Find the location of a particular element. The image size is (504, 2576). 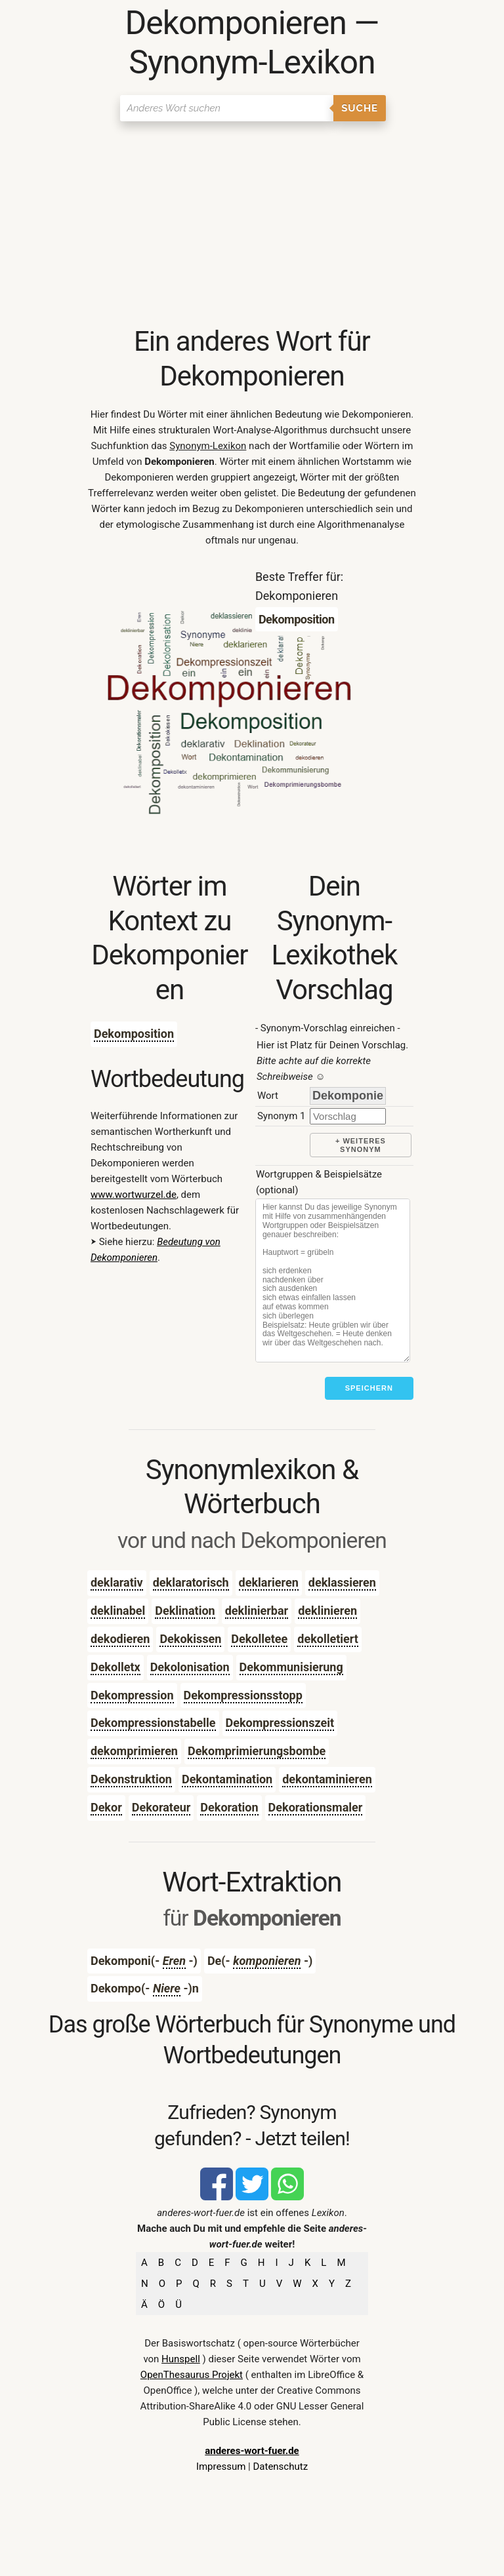

Dekompressionstabelle is located at coordinates (153, 1723).